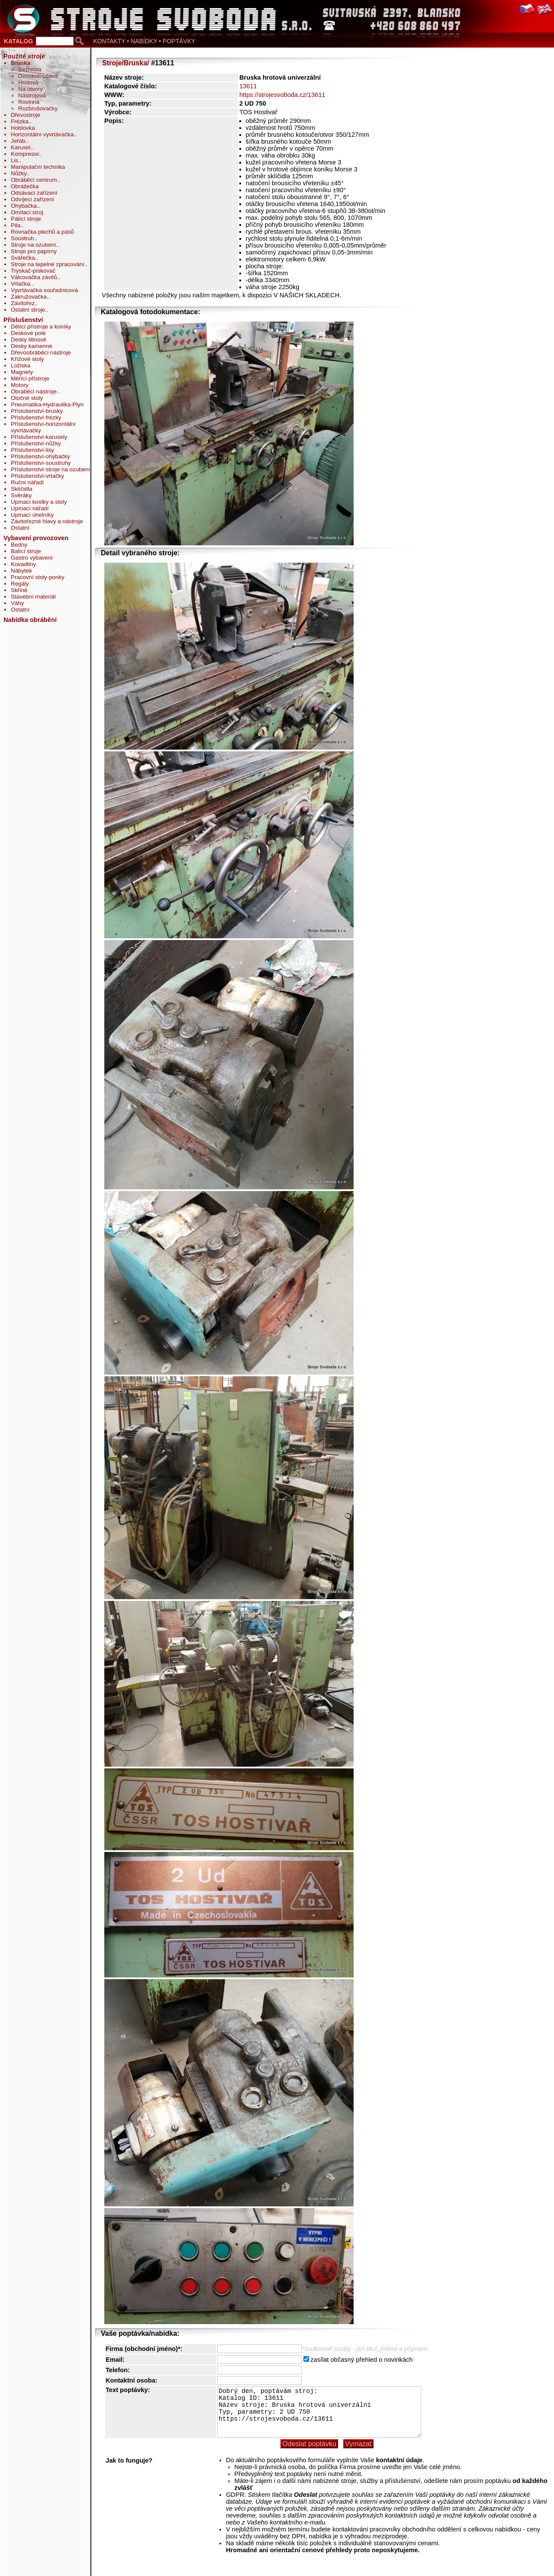 This screenshot has height=2576, width=554. What do you see at coordinates (38, 167) in the screenshot?
I see `Manipulační technika` at bounding box center [38, 167].